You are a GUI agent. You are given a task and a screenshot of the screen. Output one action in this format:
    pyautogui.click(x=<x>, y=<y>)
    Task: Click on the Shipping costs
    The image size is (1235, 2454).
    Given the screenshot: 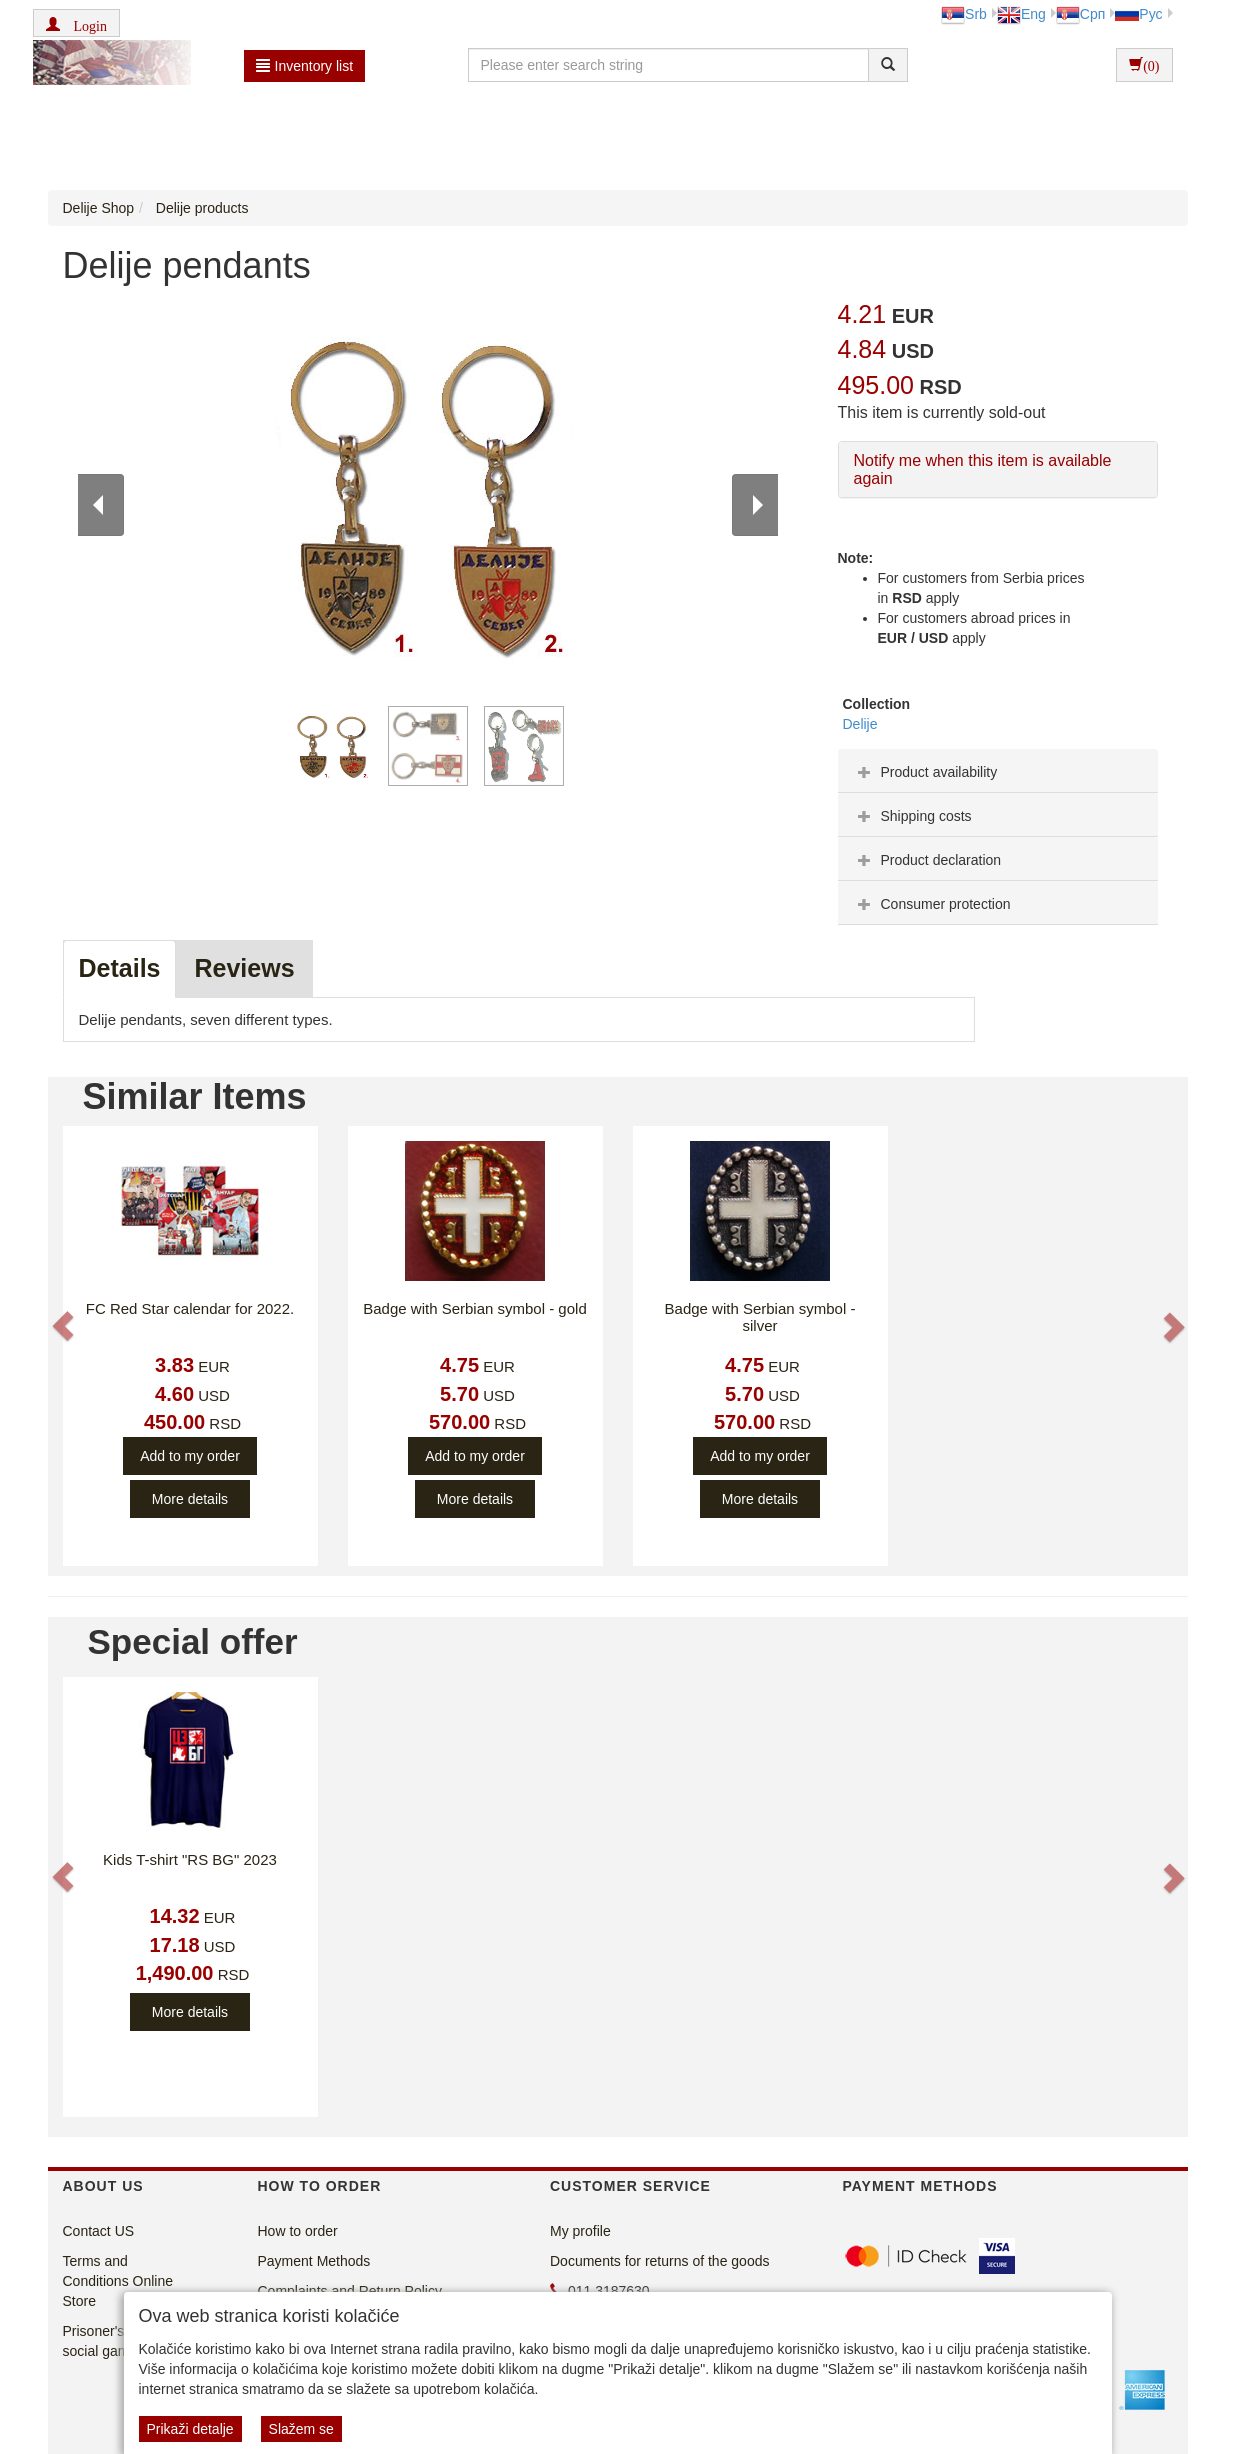 What is the action you would take?
    pyautogui.click(x=912, y=816)
    